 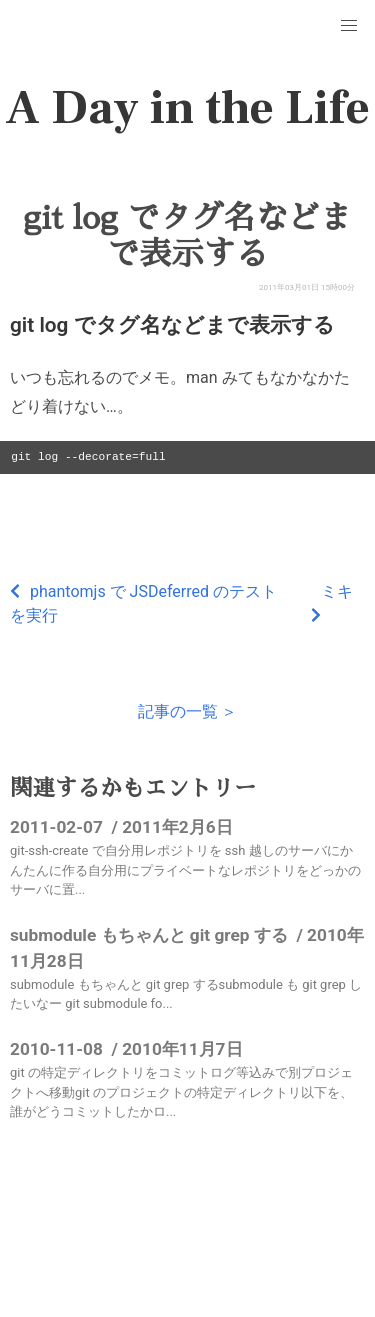 What do you see at coordinates (188, 711) in the screenshot?
I see `記事の一覧 ＞` at bounding box center [188, 711].